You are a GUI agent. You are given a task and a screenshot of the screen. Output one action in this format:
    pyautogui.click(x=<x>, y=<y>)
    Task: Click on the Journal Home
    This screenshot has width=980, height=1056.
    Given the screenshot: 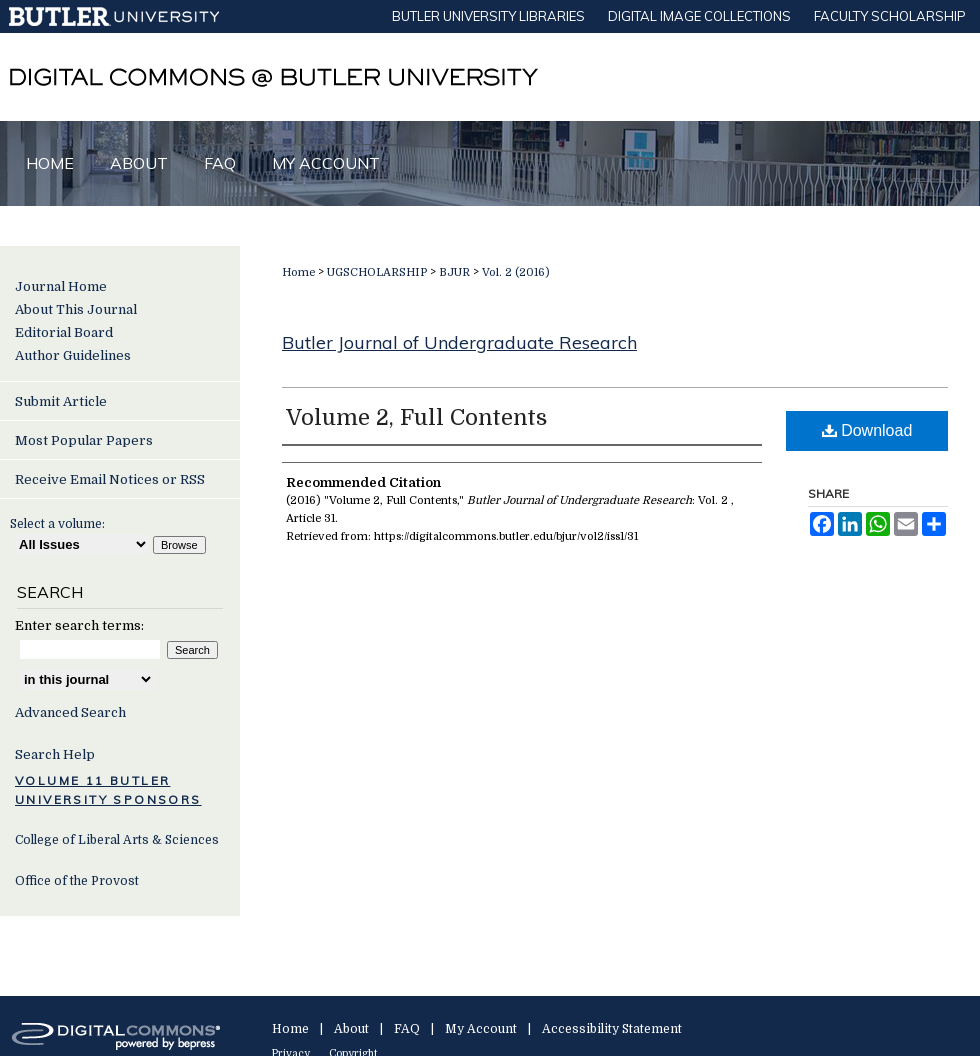 What is the action you would take?
    pyautogui.click(x=61, y=286)
    